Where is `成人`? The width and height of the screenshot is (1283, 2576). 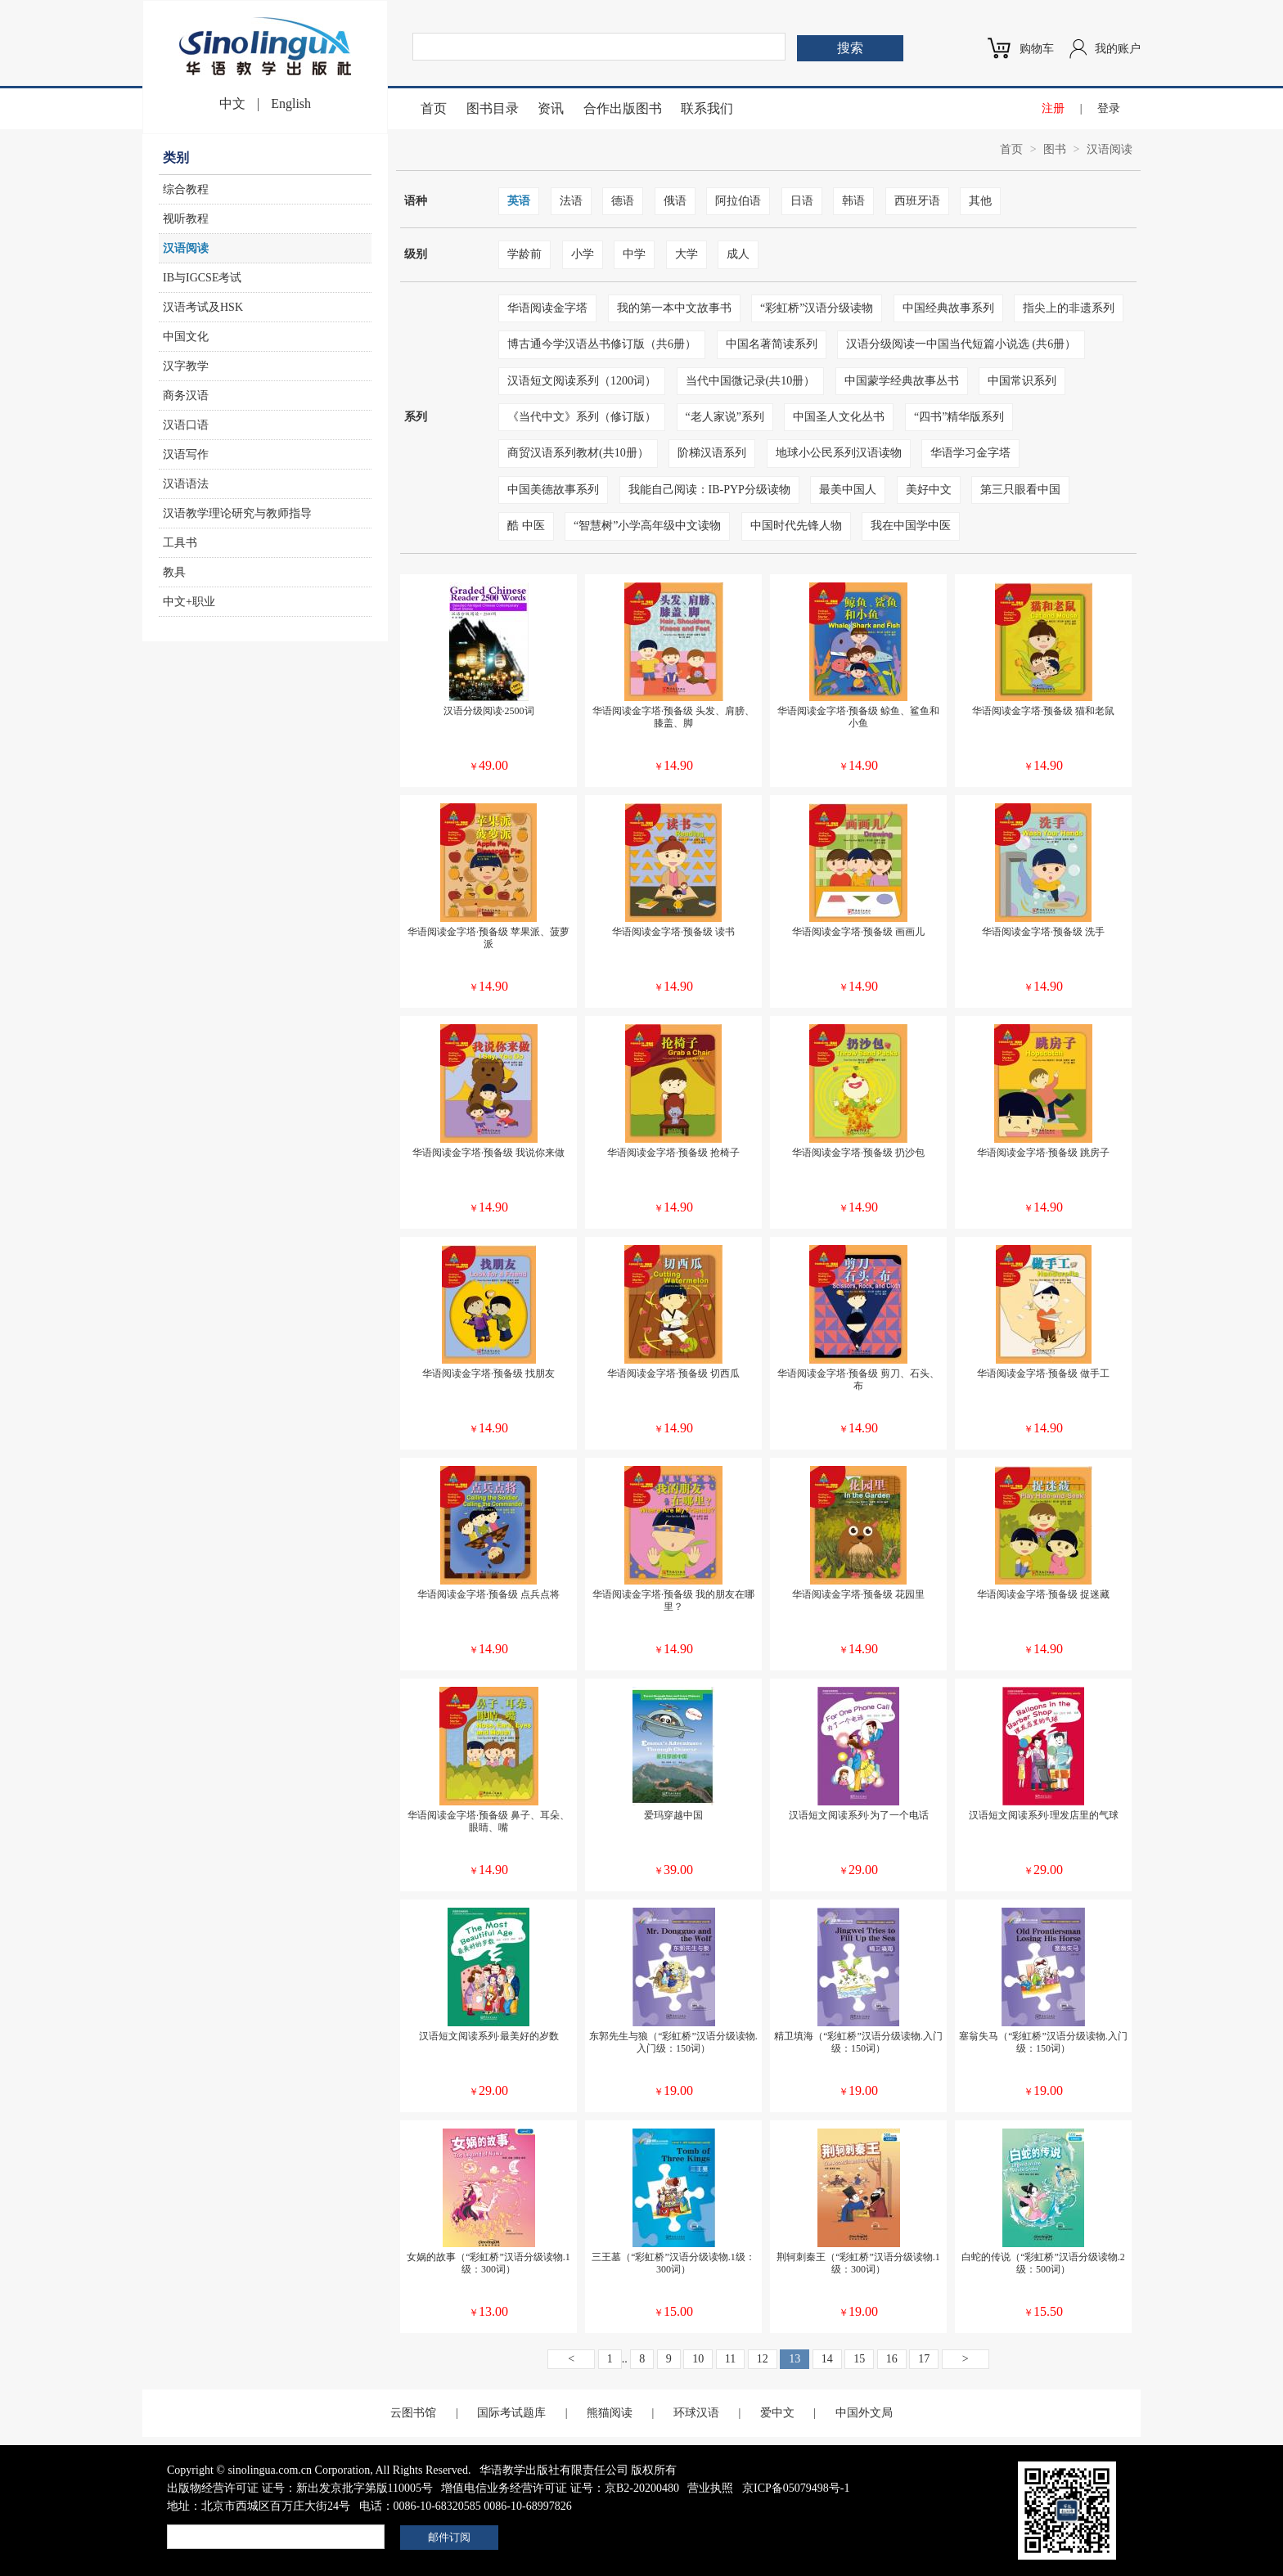 成人 is located at coordinates (738, 254).